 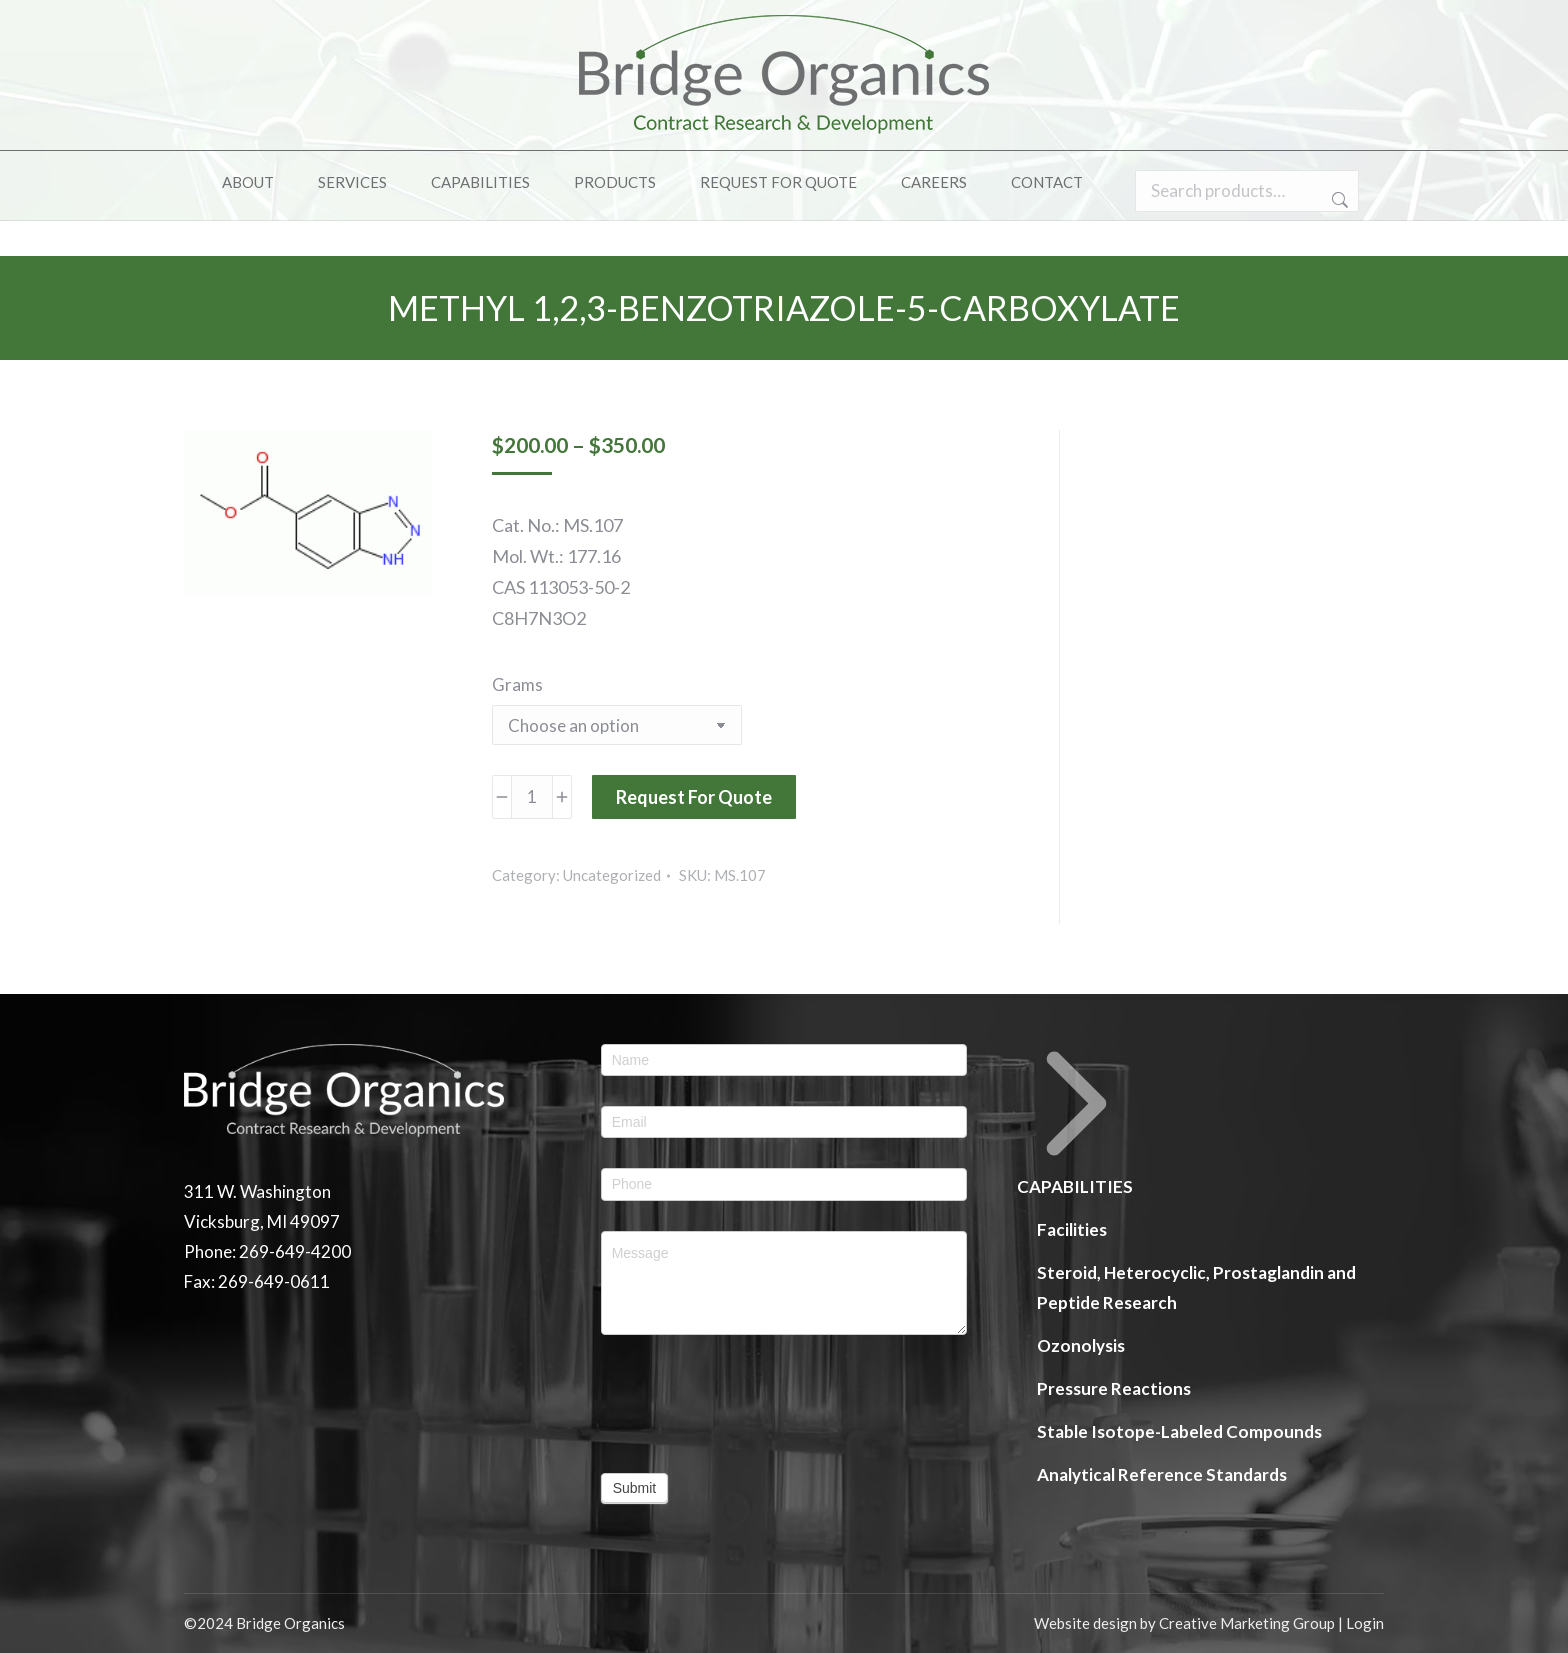 I want to click on Submit, so click(x=635, y=1488).